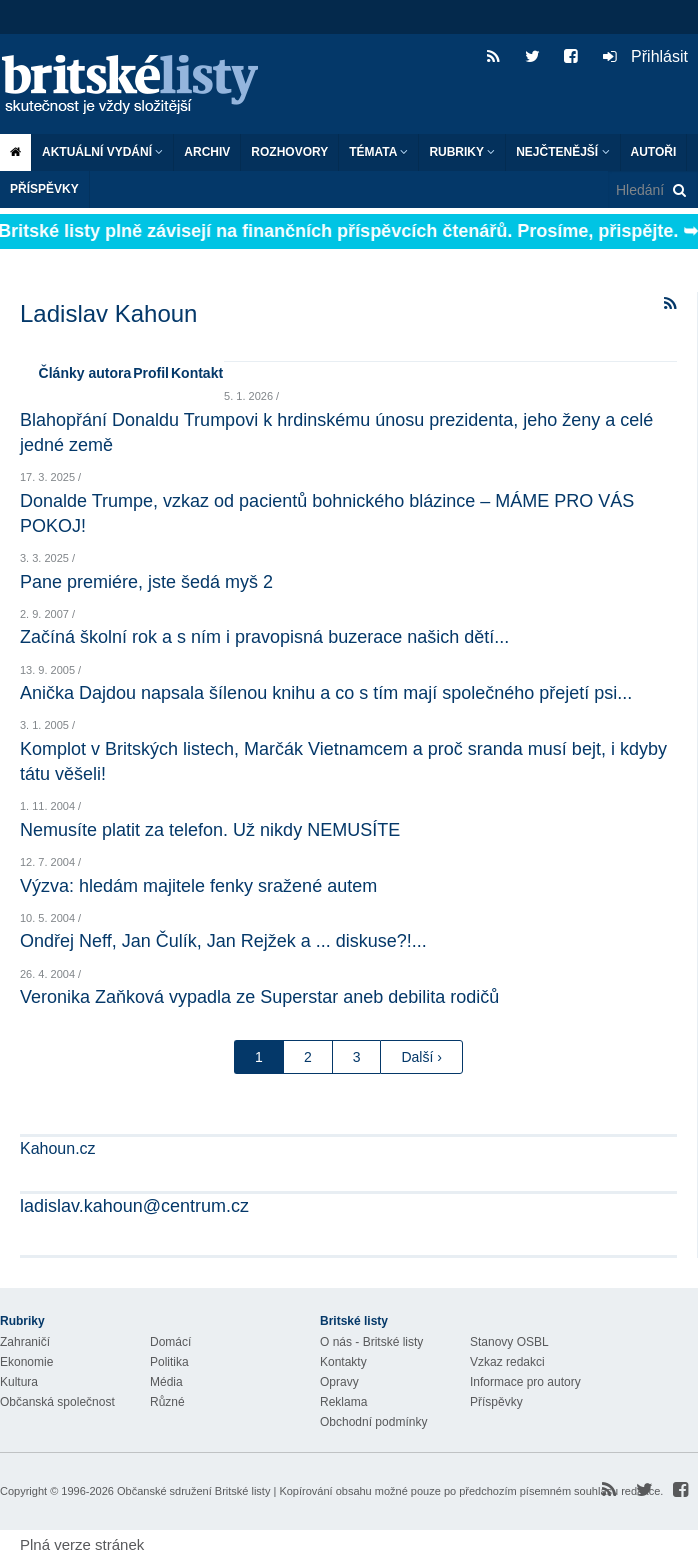 Image resolution: width=698 pixels, height=1561 pixels. I want to click on Stanovy OSBL, so click(509, 1342).